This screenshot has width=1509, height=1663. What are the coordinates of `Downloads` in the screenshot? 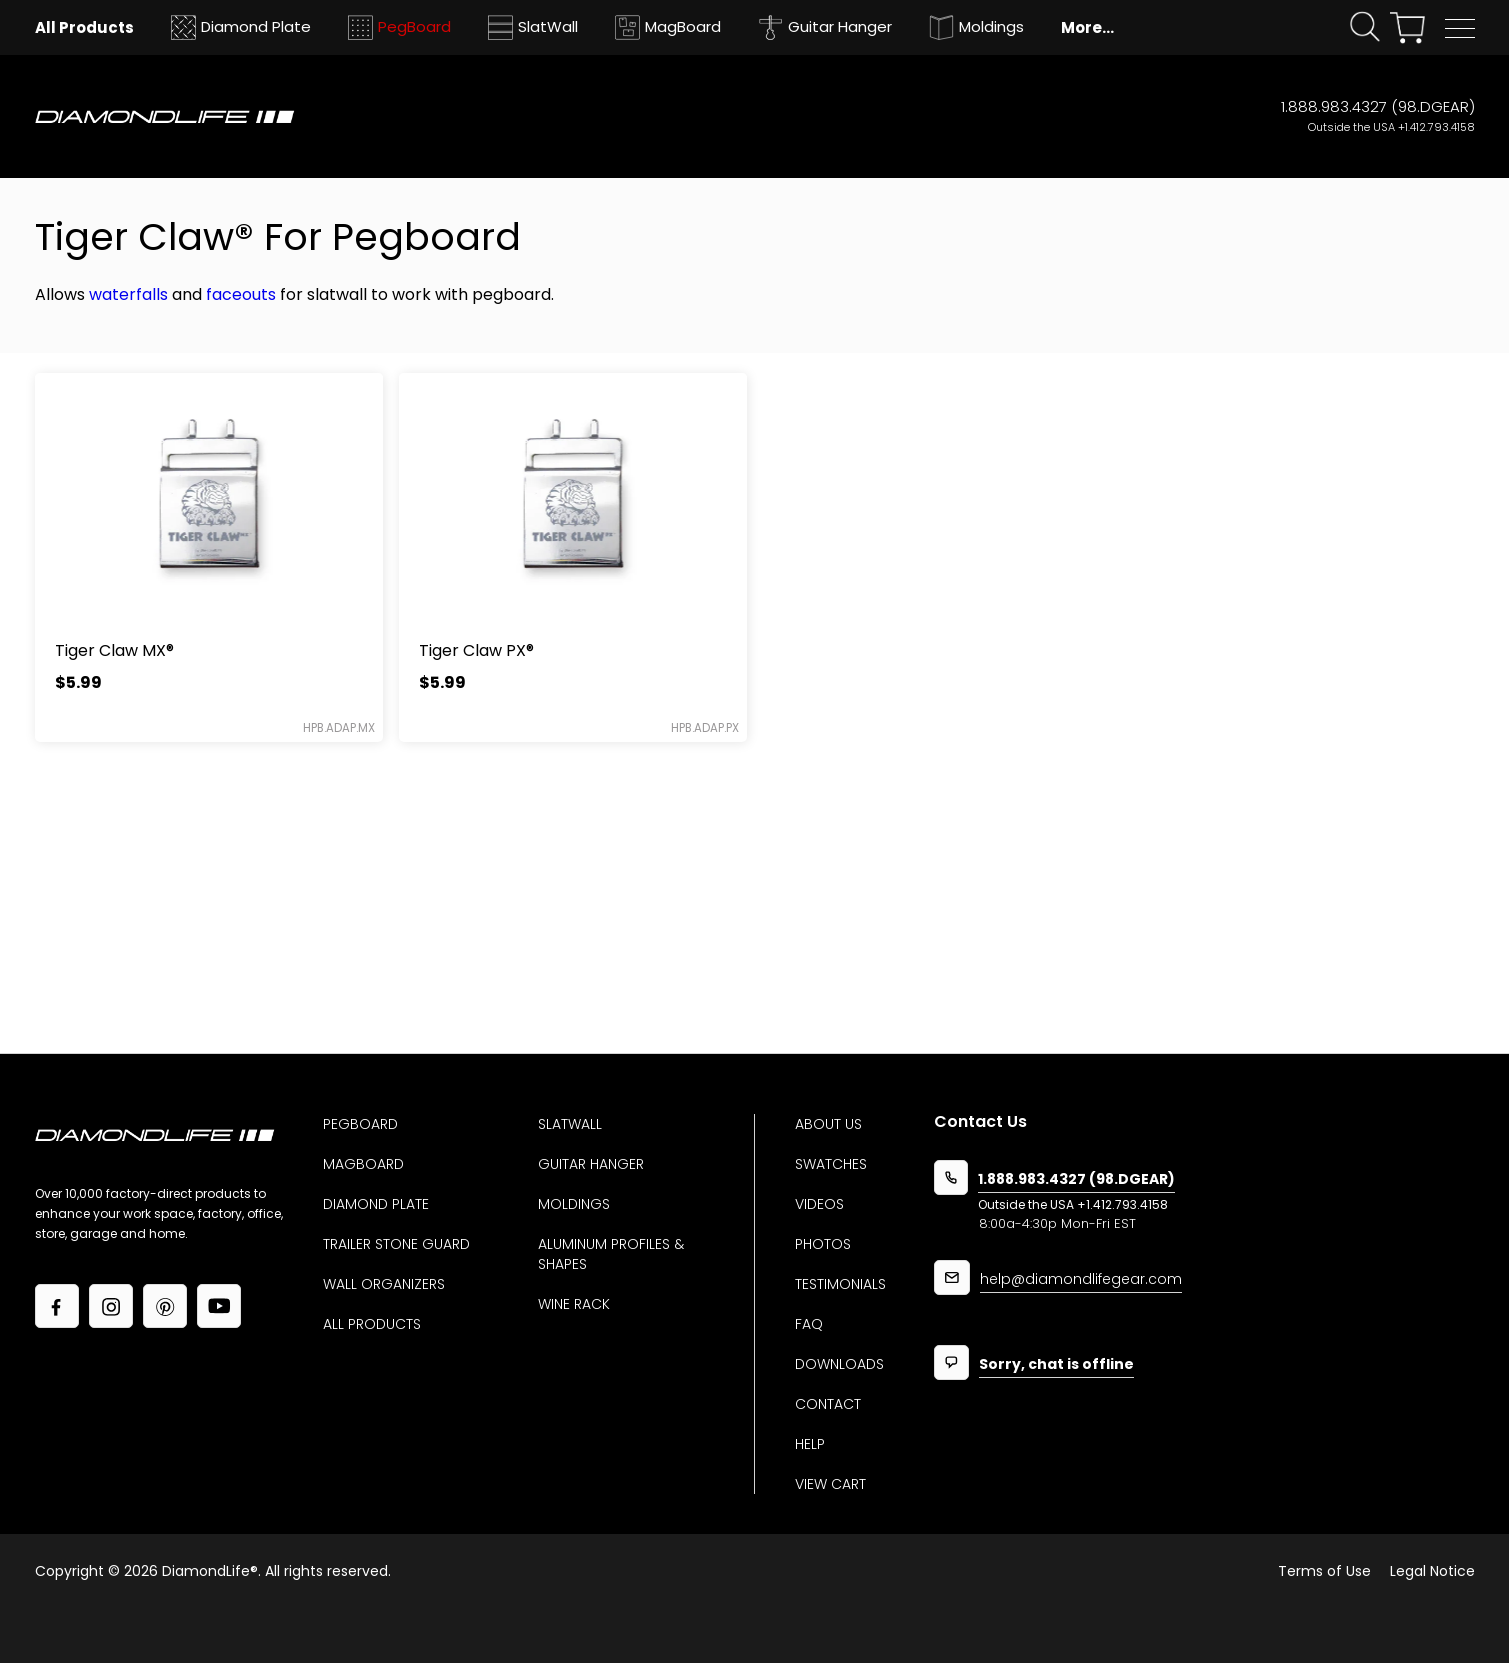 It's located at (839, 1364).